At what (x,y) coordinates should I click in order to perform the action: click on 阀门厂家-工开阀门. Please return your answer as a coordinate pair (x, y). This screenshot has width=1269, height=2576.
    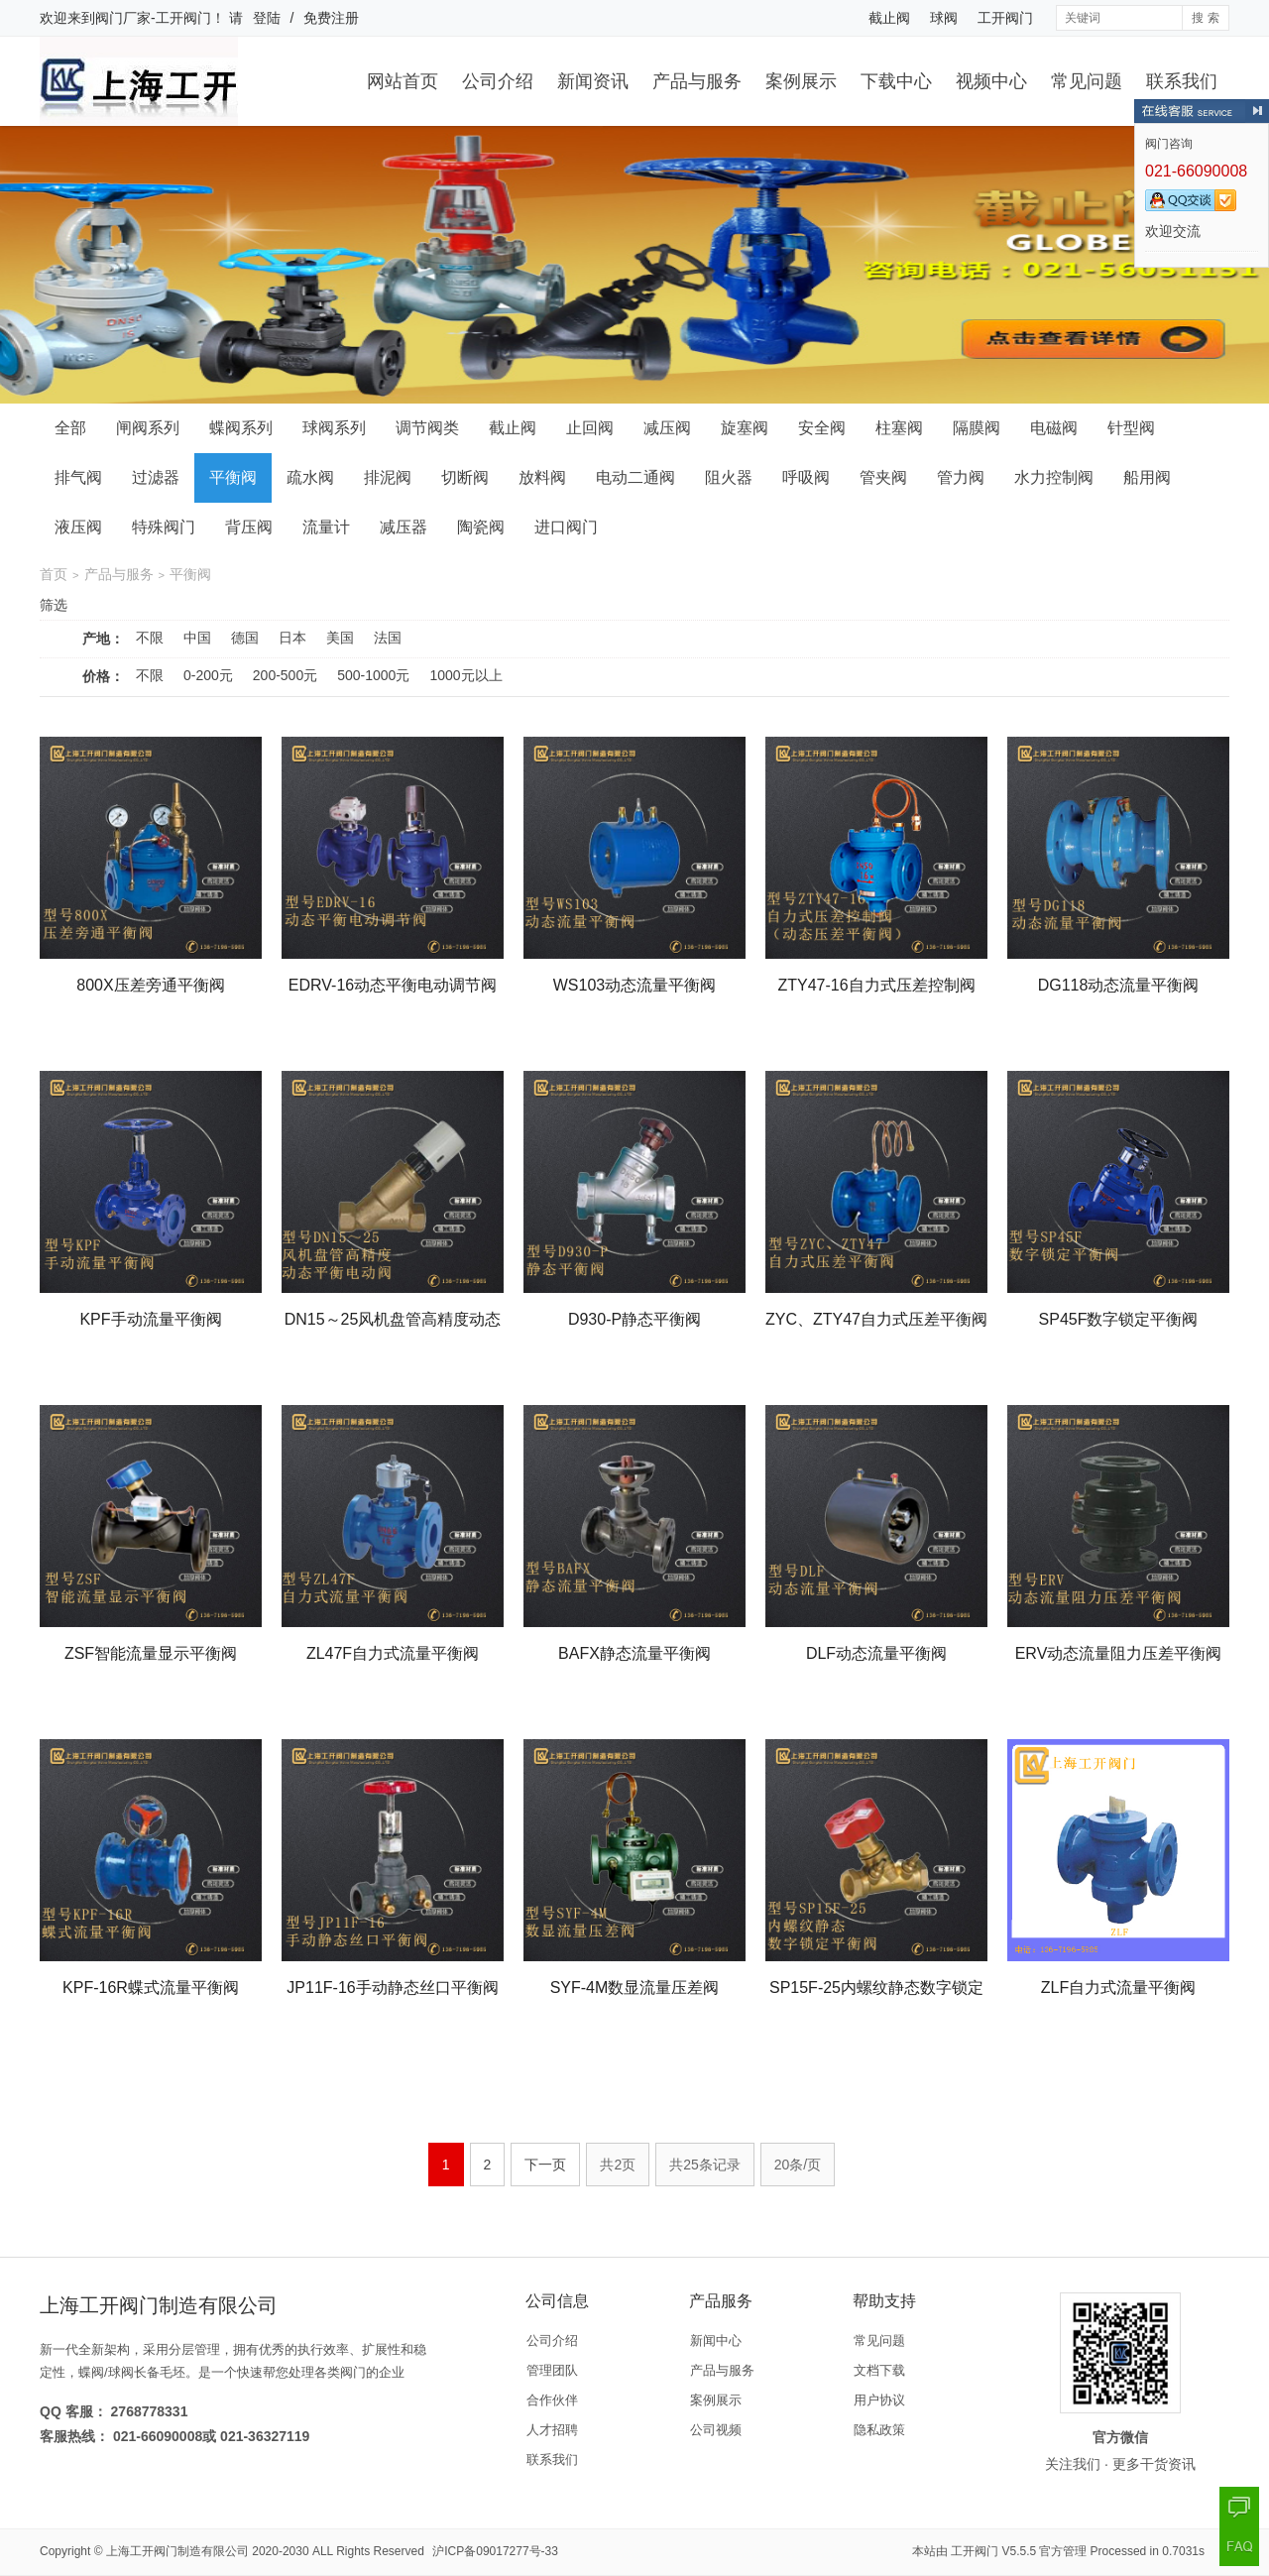
    Looking at the image, I should click on (153, 18).